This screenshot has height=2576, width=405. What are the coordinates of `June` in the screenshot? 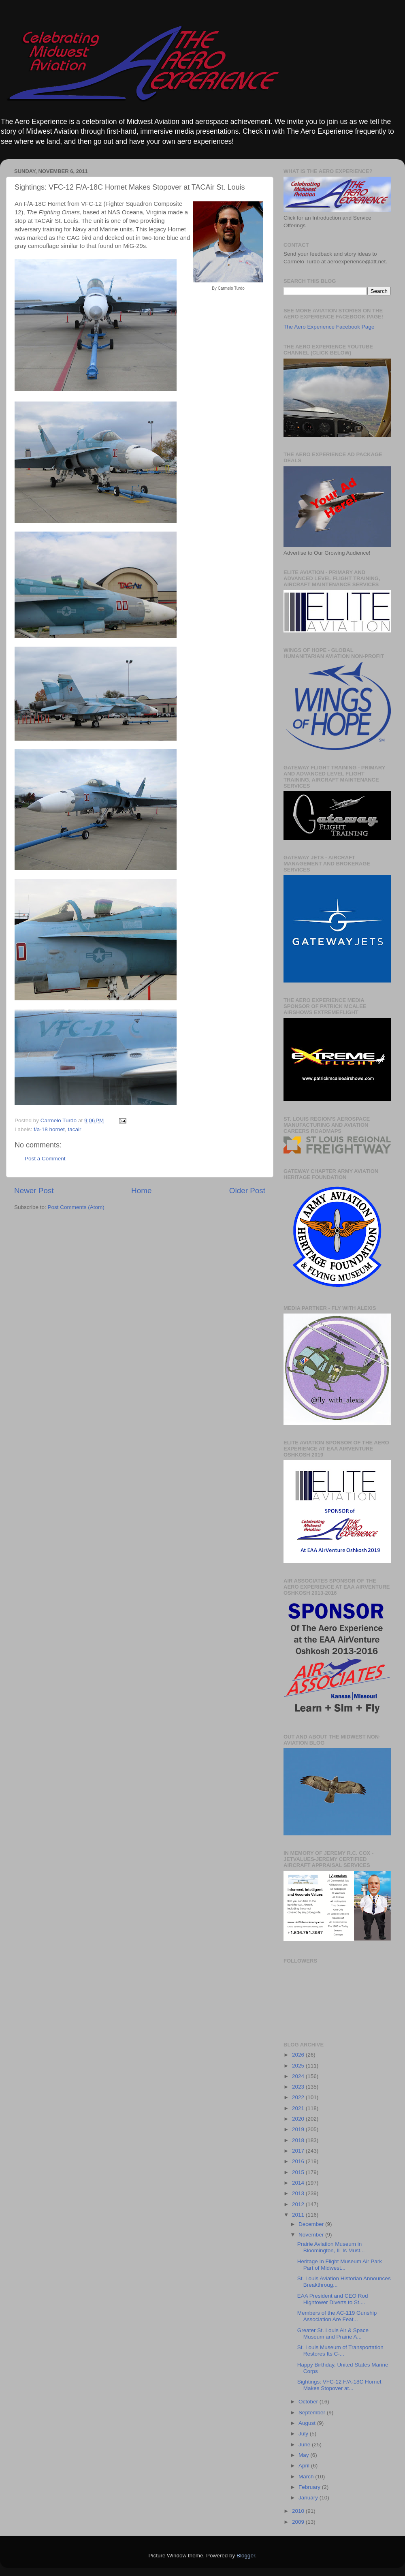 It's located at (305, 2444).